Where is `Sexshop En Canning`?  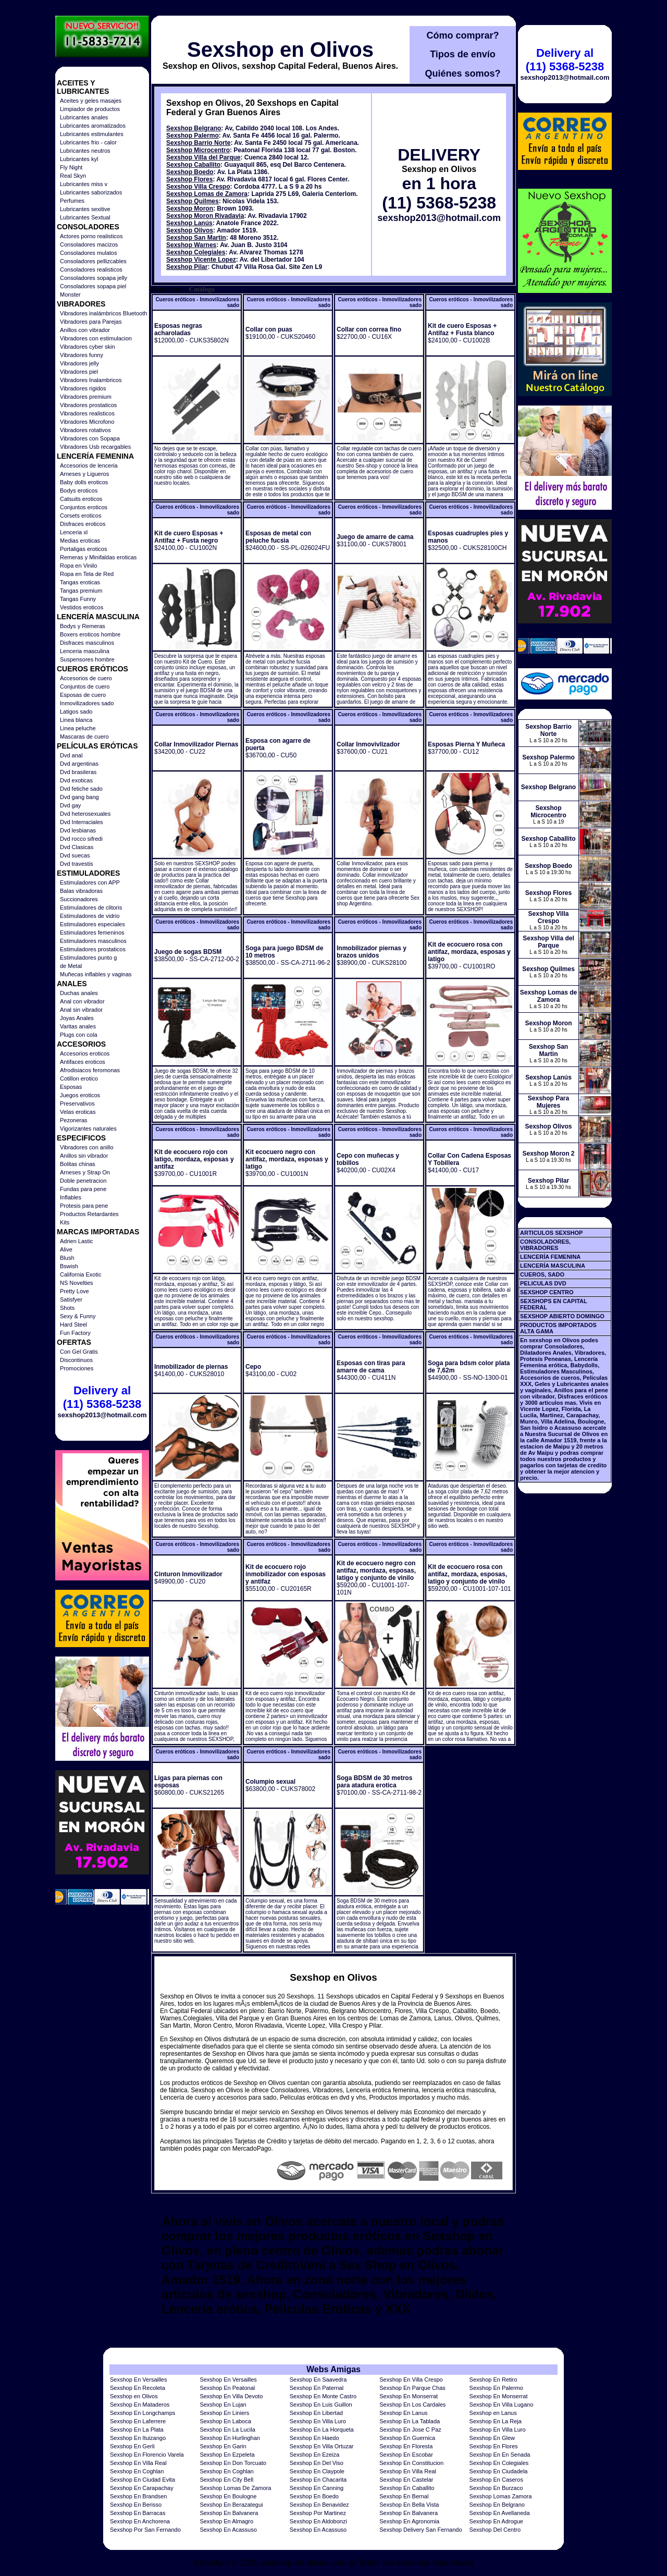 Sexshop En Canning is located at coordinates (316, 2488).